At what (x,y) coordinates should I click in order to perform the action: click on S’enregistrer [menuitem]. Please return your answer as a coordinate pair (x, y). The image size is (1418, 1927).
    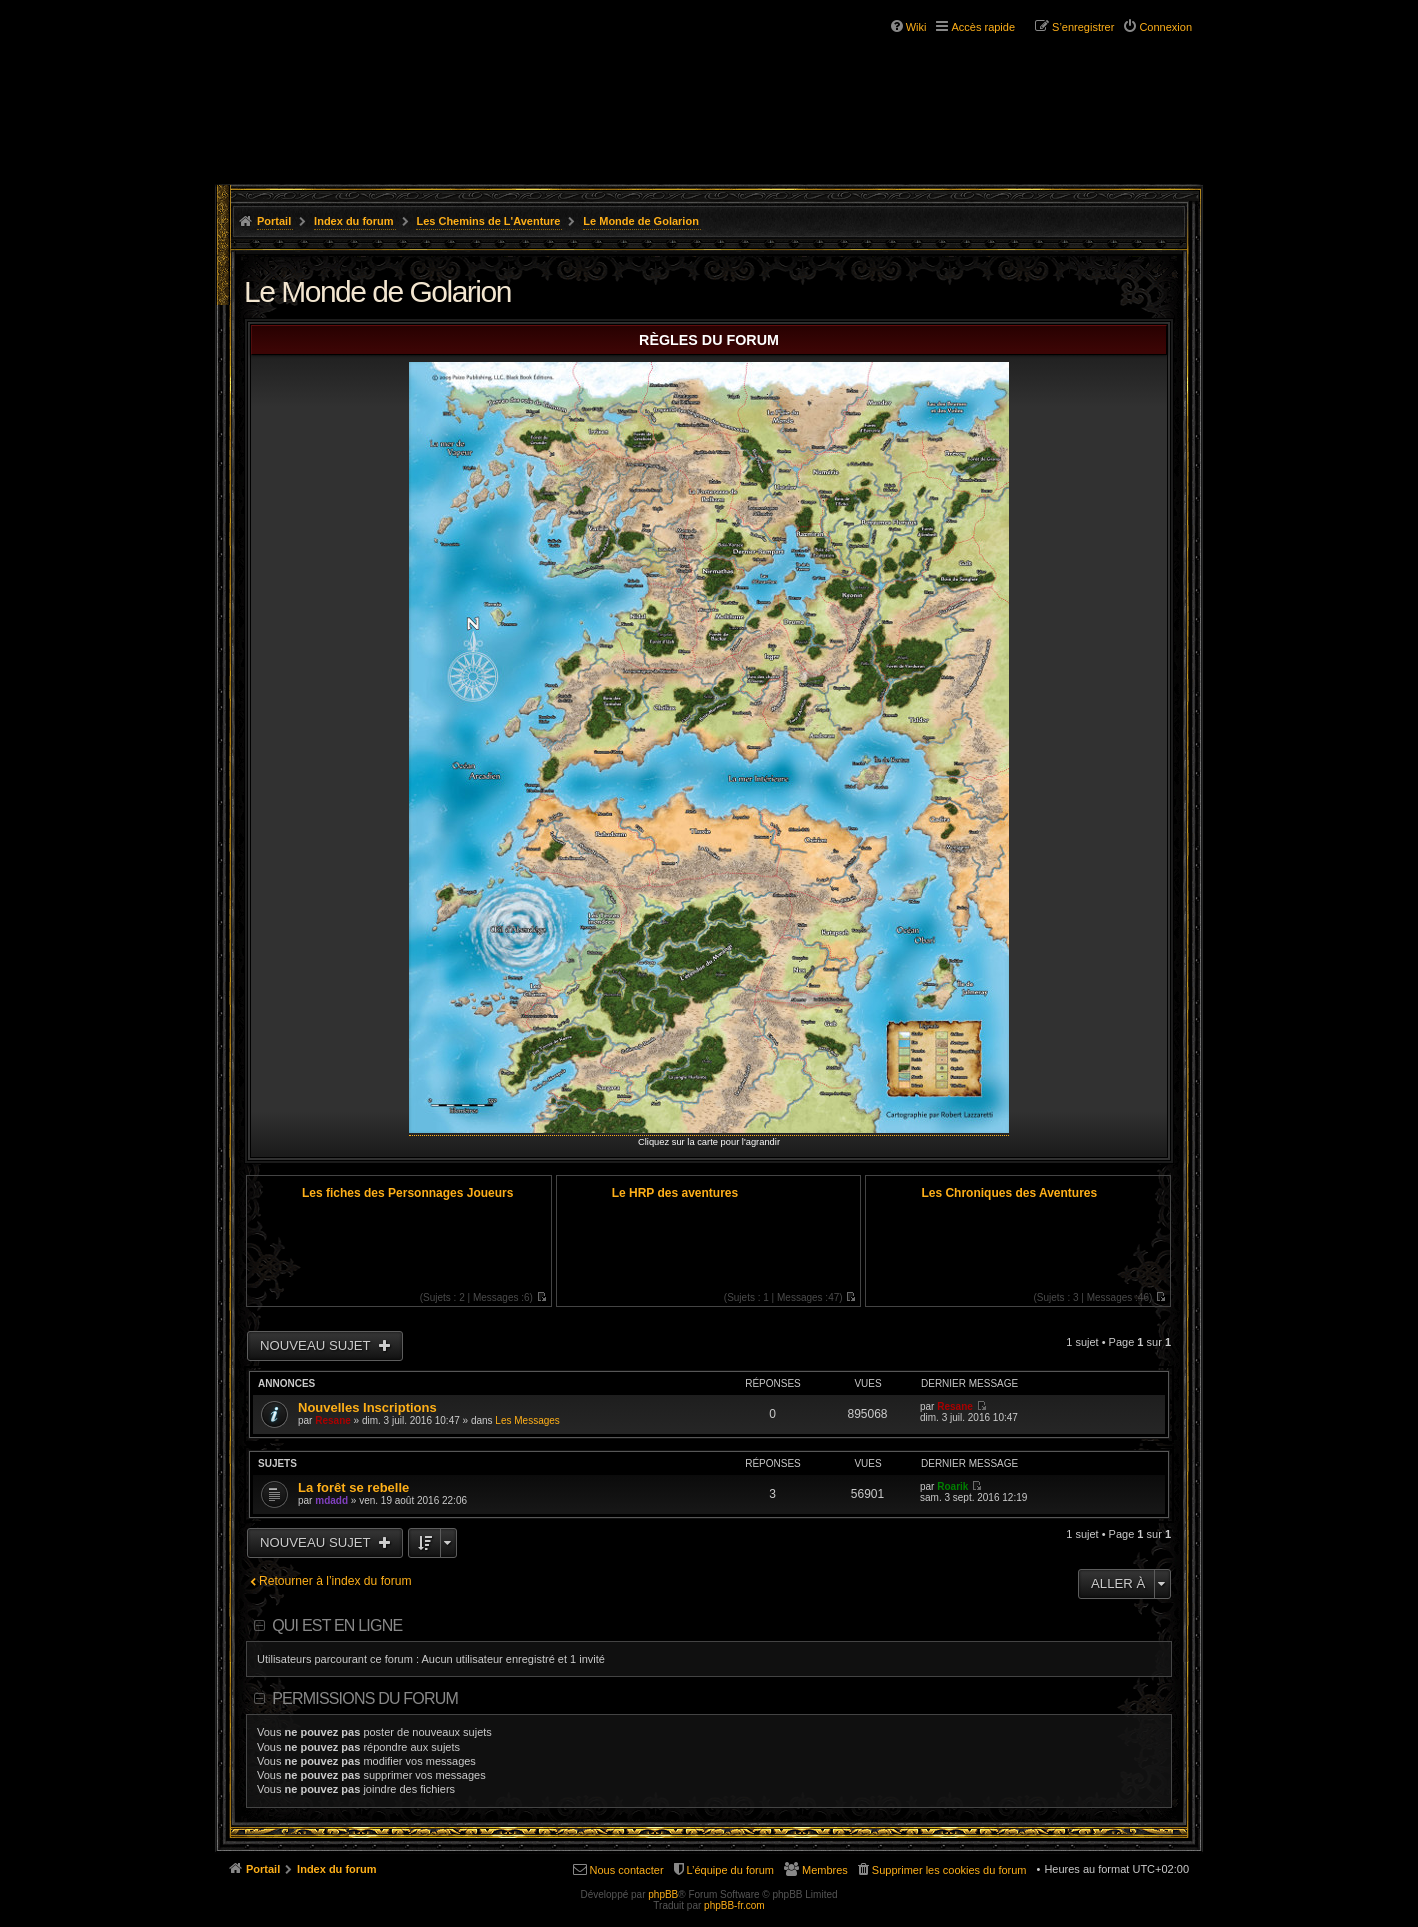
    Looking at the image, I should click on (1083, 27).